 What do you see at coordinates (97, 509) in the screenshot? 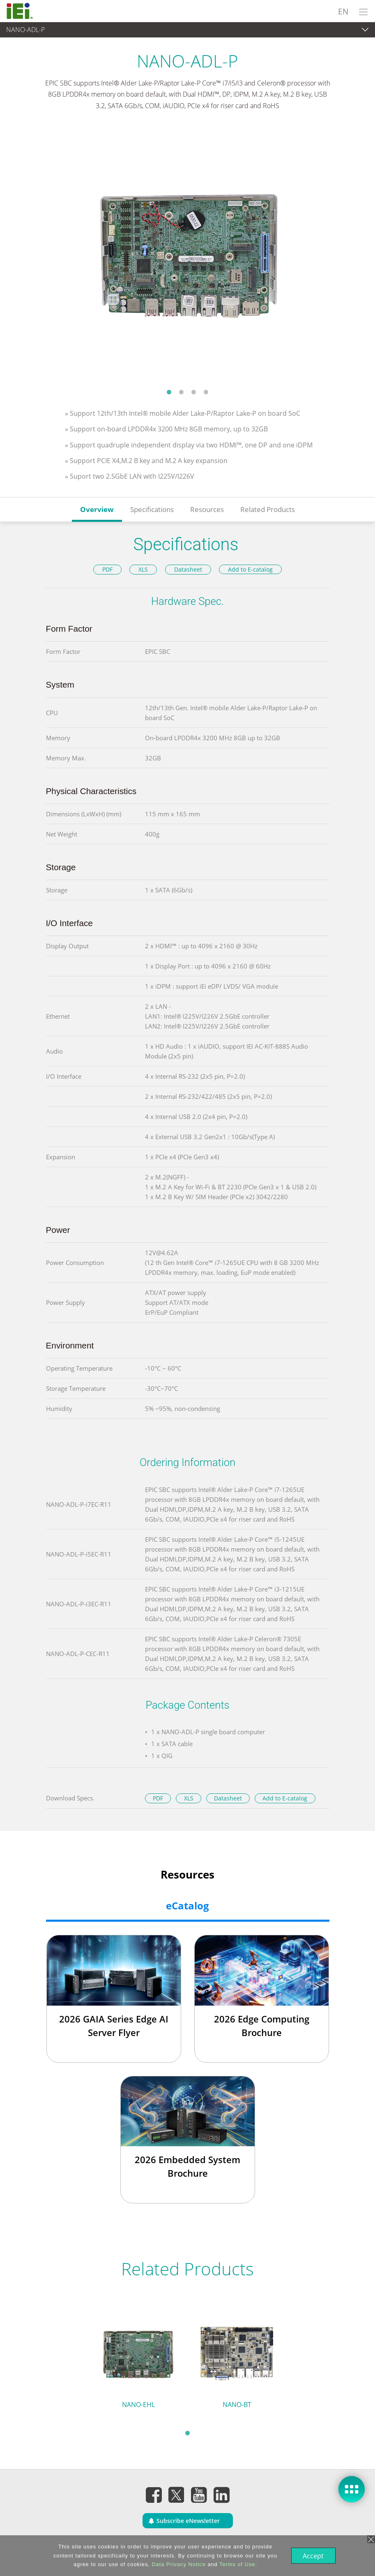
I see `Overview` at bounding box center [97, 509].